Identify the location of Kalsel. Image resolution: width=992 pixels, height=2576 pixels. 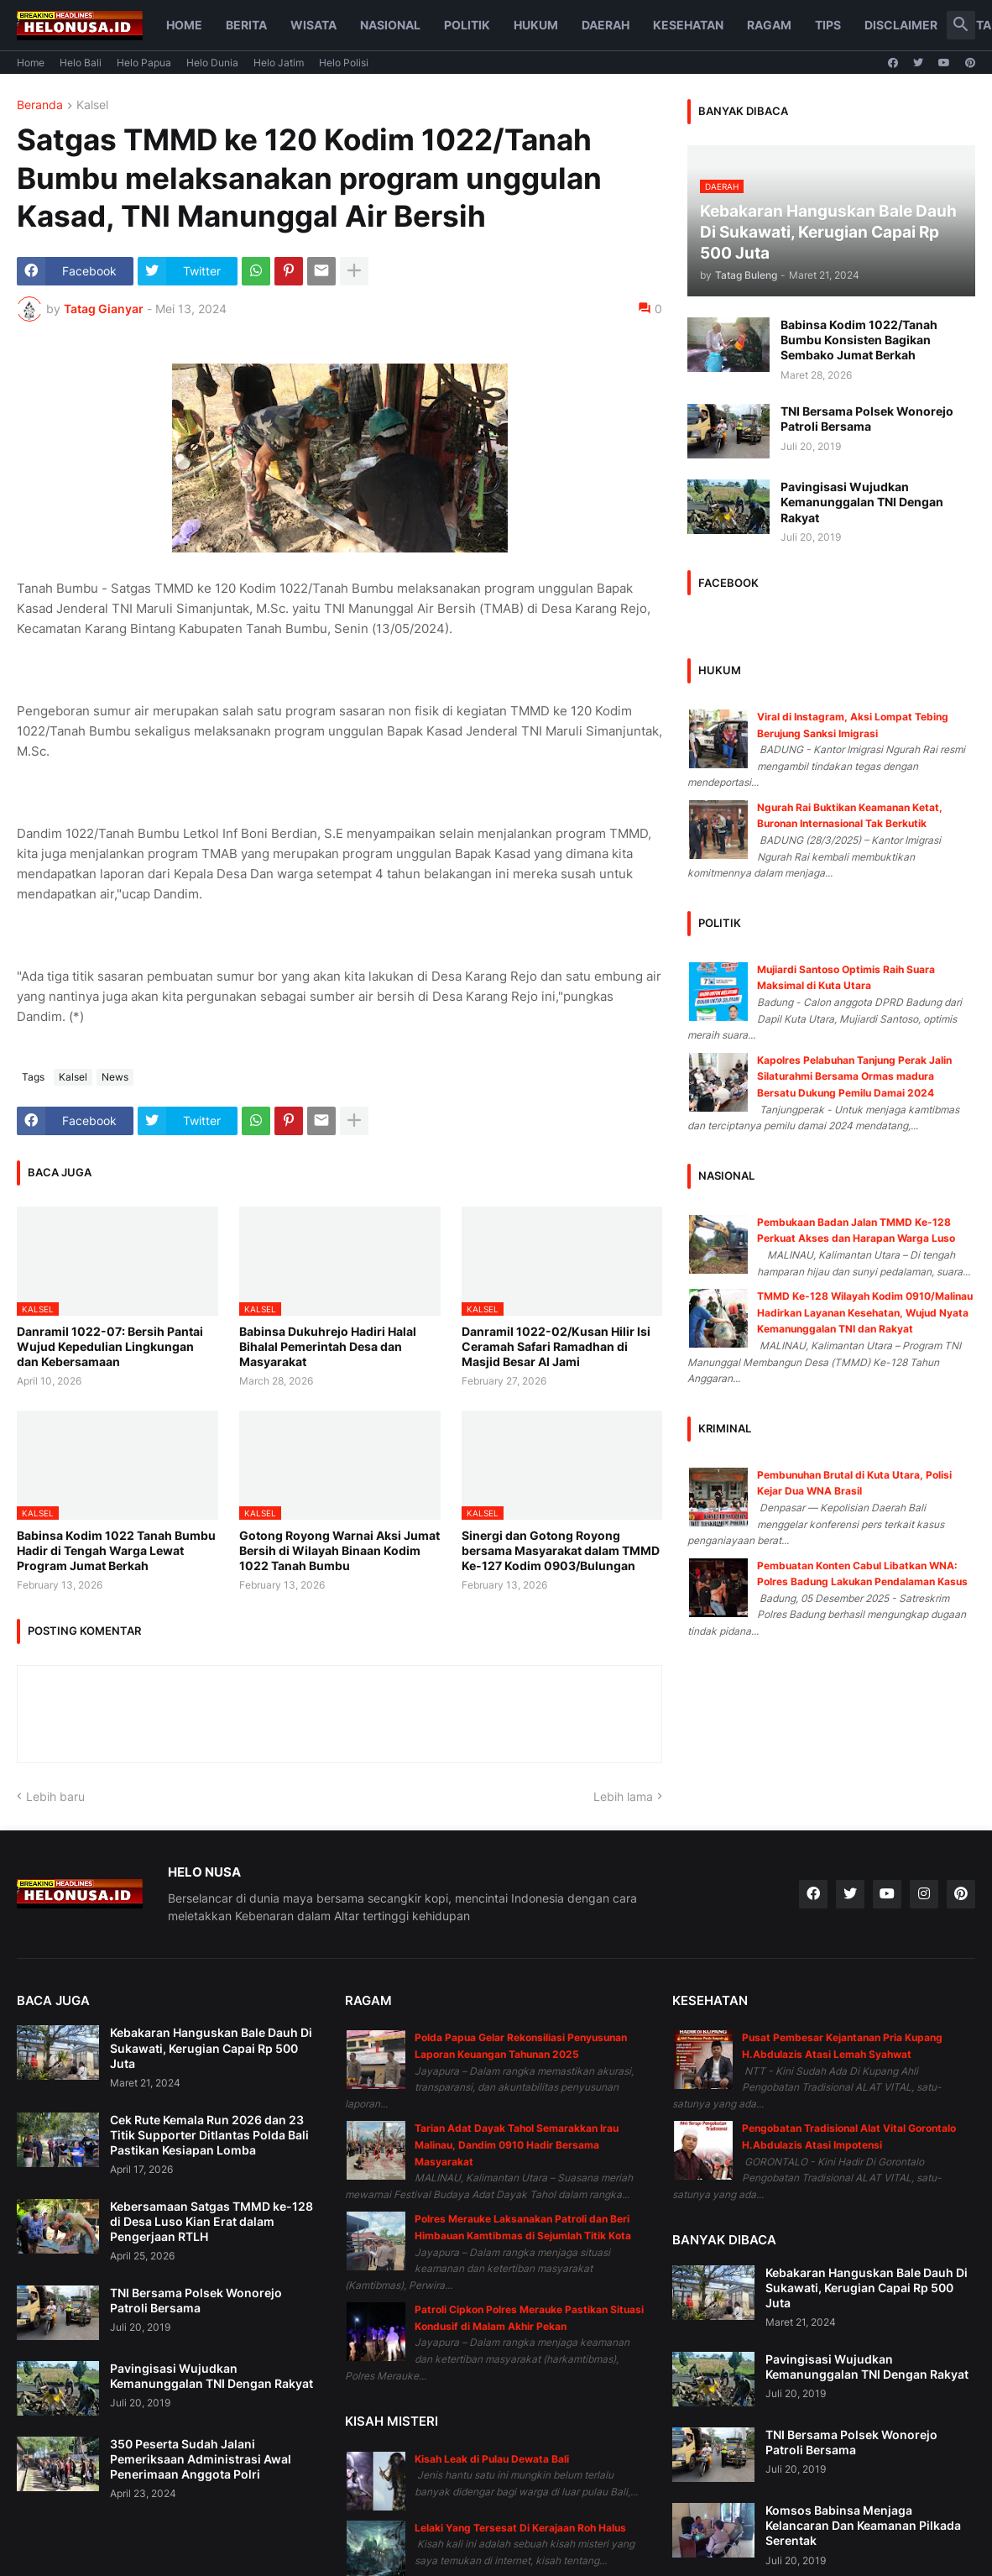
(92, 105).